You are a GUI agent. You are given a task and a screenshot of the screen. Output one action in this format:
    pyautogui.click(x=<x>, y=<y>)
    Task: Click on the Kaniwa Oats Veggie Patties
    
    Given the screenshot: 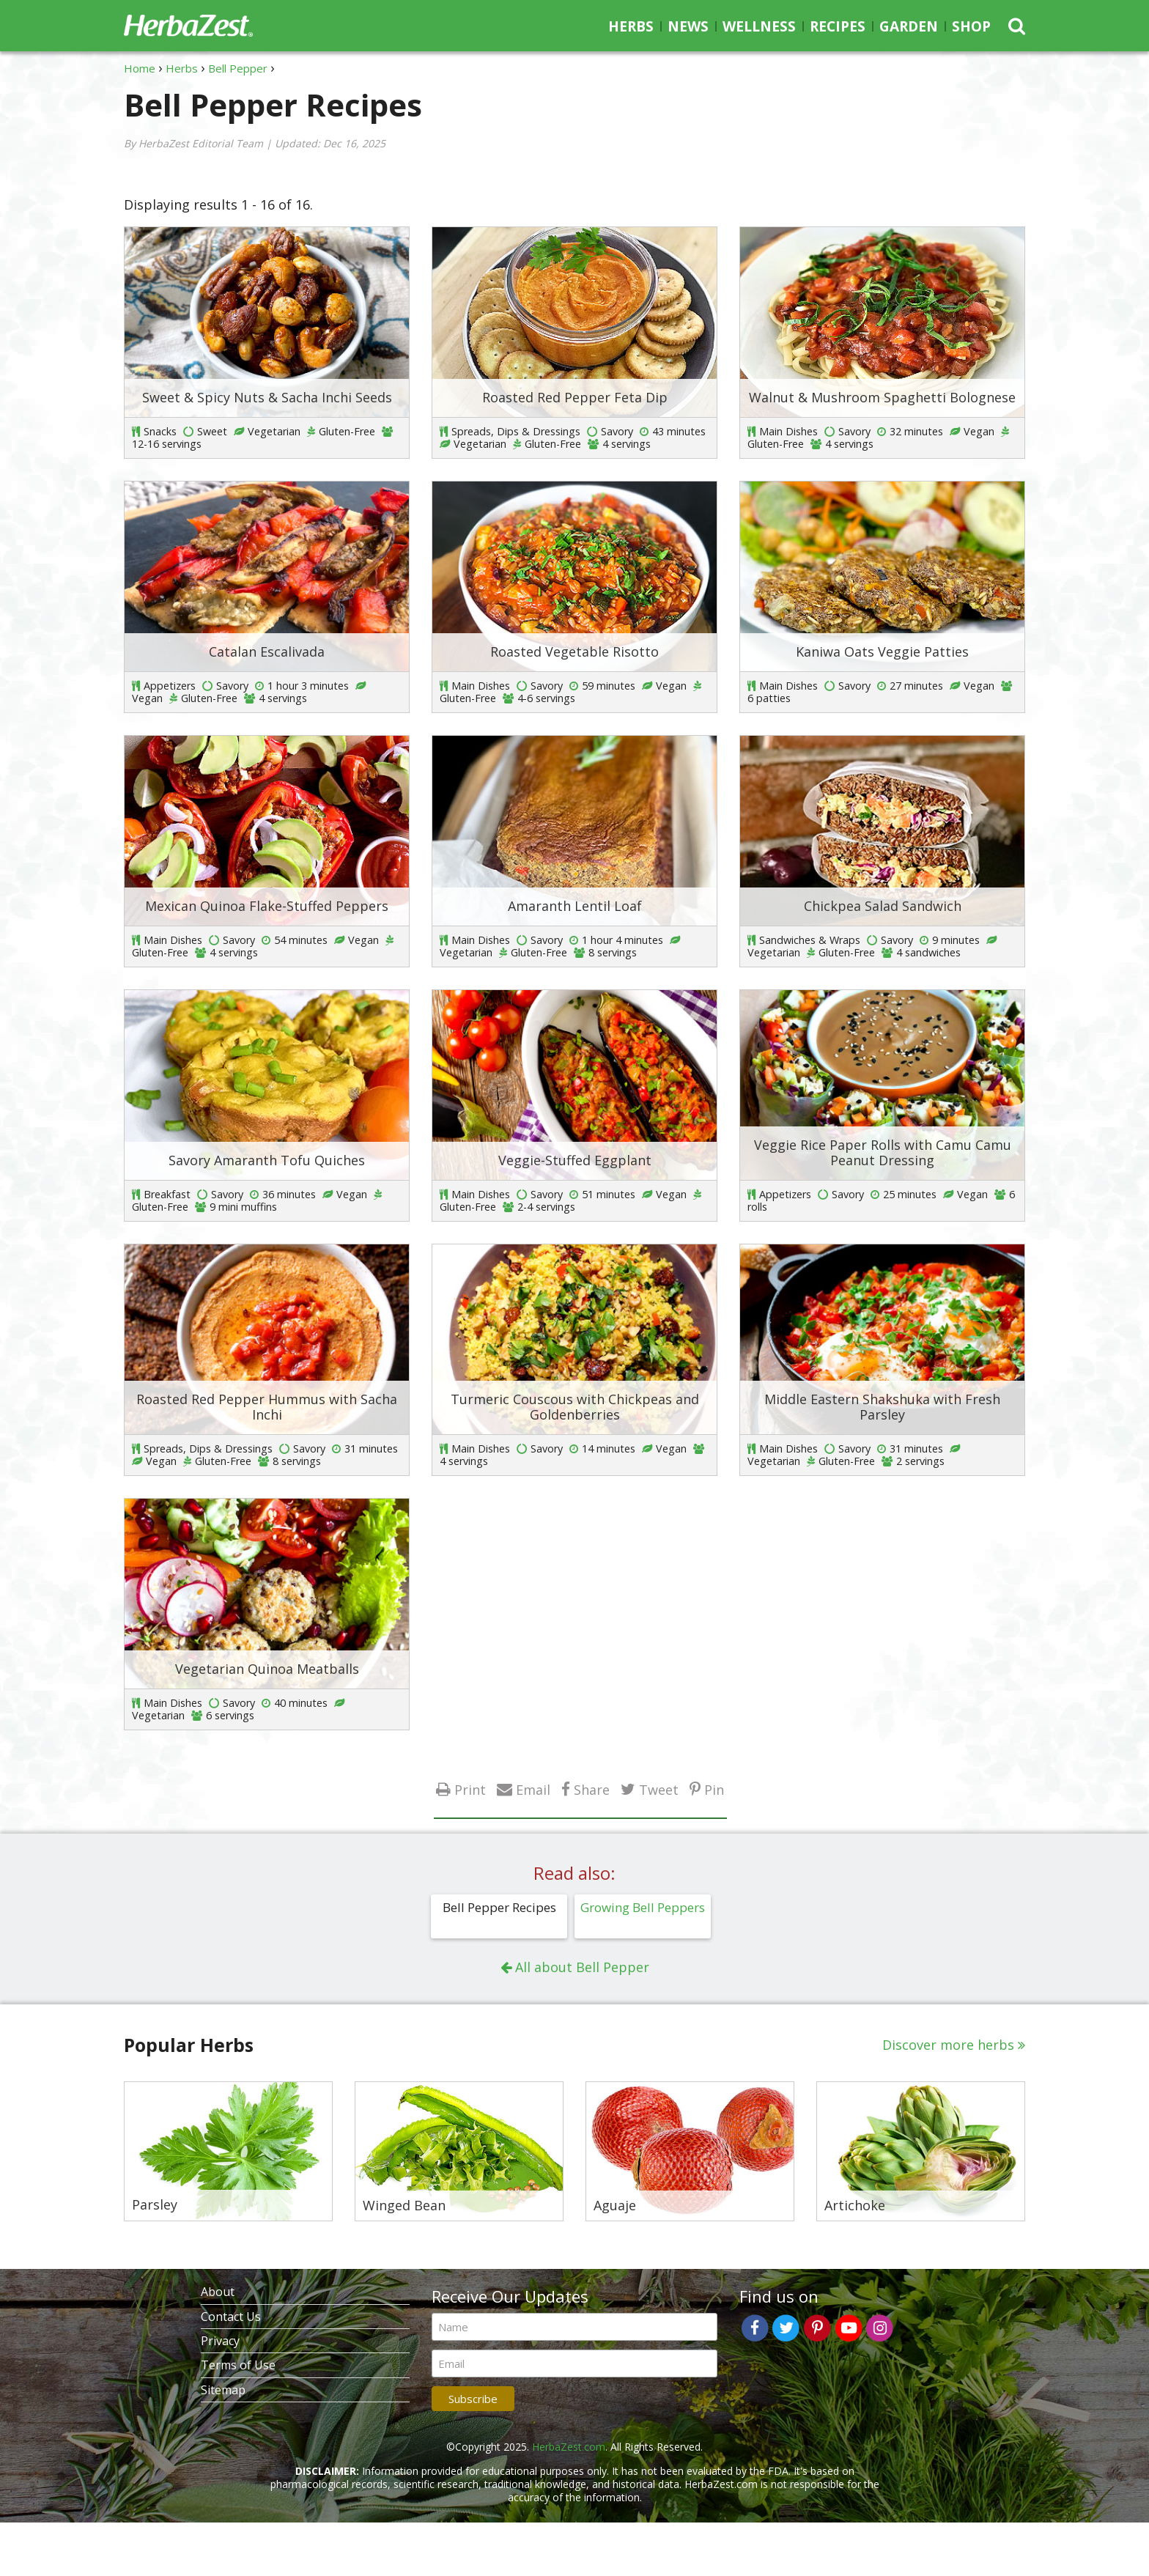 What is the action you would take?
    pyautogui.click(x=882, y=651)
    